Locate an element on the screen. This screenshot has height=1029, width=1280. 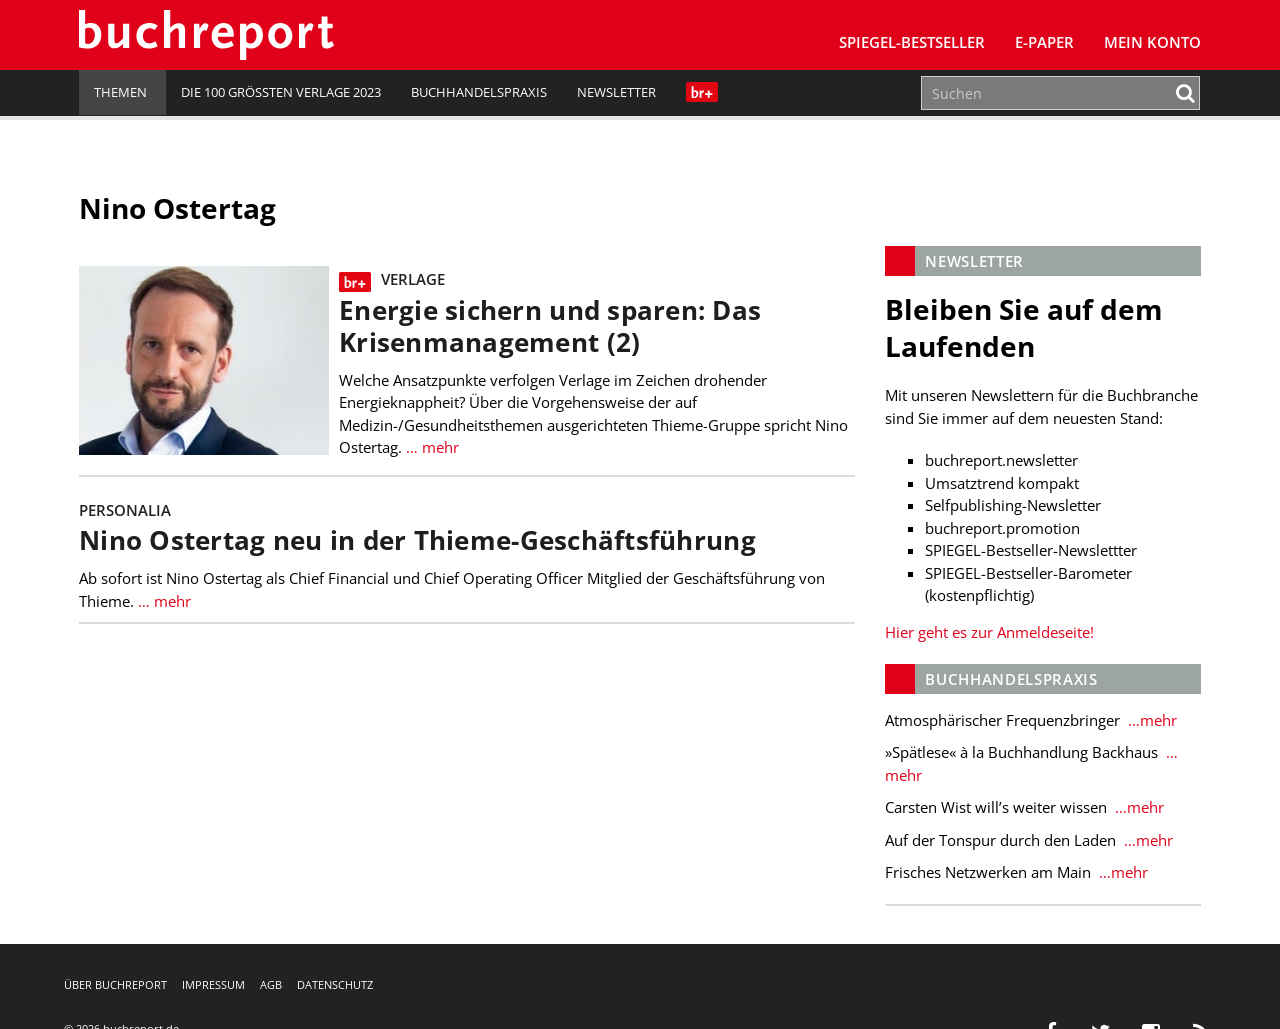
Energie sichern und sparen: Das Krisenmanagement (2) is located at coordinates (550, 326).